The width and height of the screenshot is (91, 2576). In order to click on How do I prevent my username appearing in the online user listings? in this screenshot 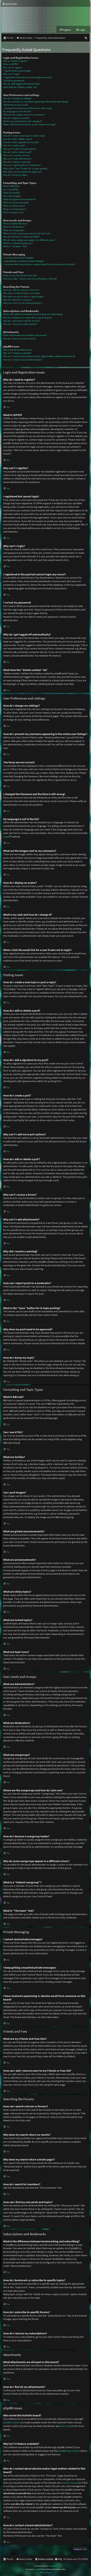, I will do `click(36, 101)`.